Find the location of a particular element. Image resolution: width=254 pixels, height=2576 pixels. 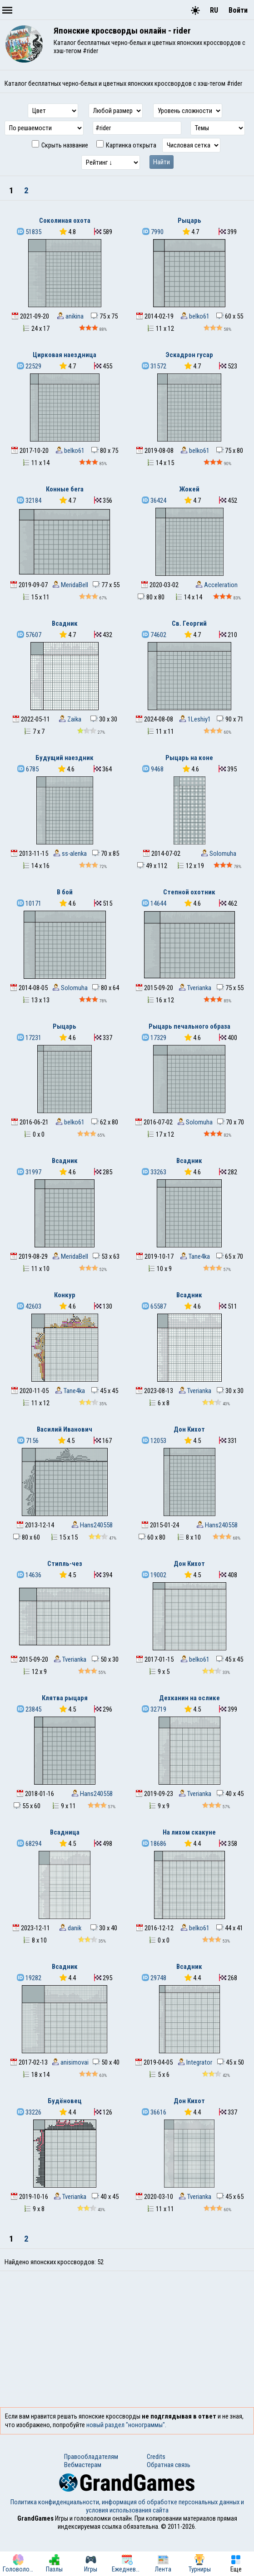

Клятва рыцаря is located at coordinates (65, 1698).